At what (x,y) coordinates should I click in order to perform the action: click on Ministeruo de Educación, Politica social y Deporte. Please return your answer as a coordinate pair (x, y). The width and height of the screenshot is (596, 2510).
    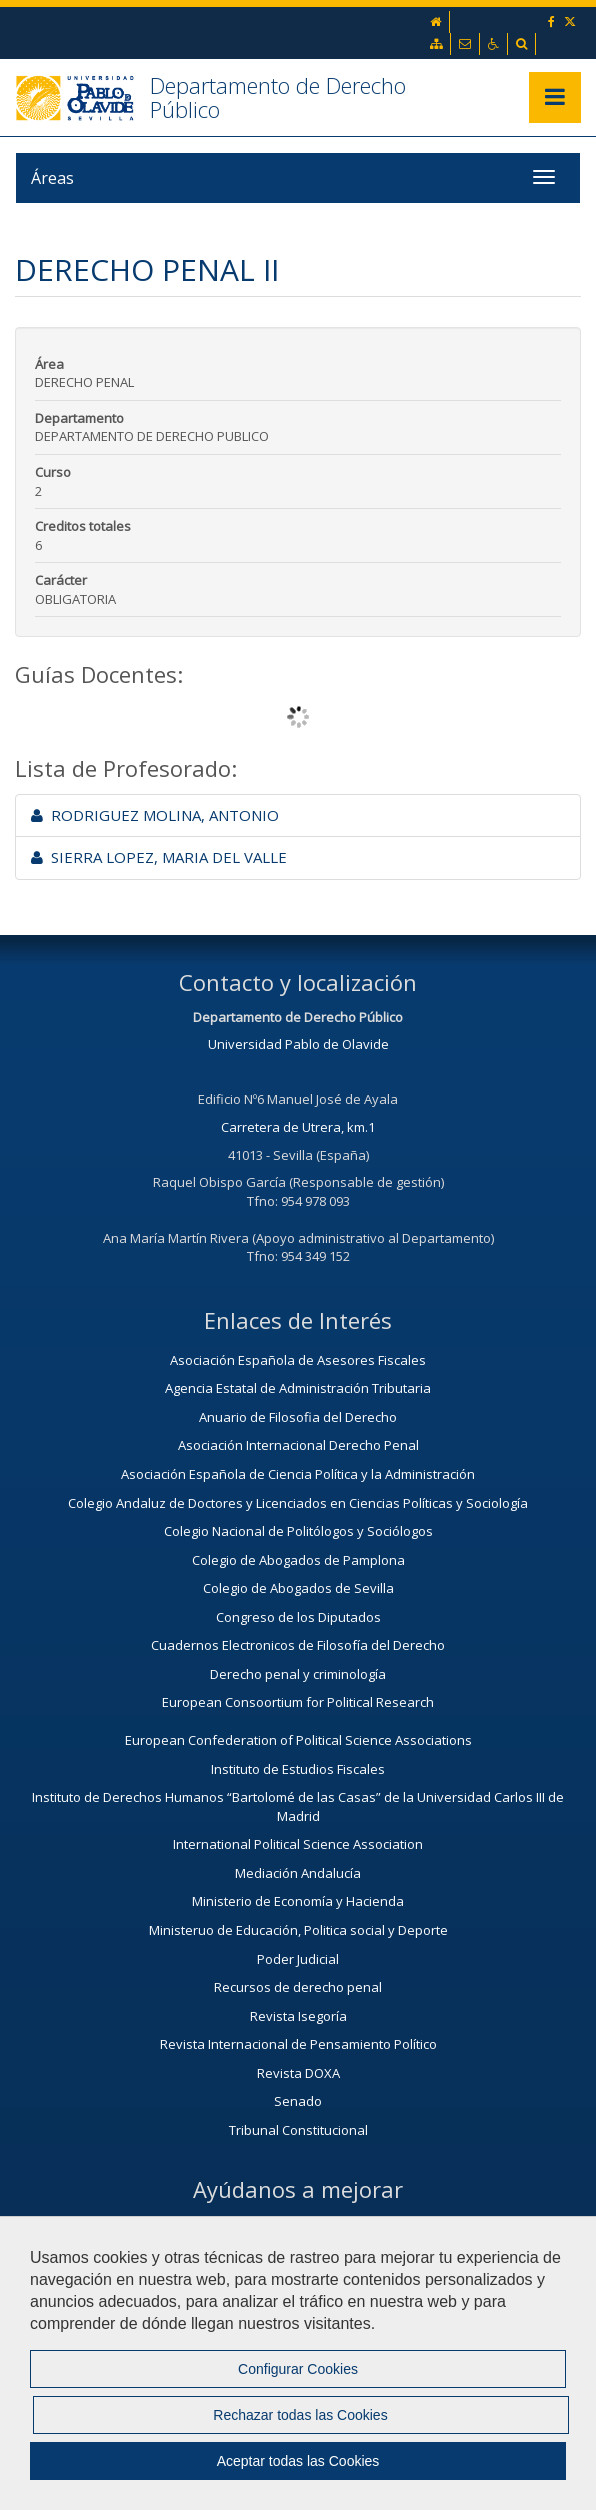
    Looking at the image, I should click on (298, 1930).